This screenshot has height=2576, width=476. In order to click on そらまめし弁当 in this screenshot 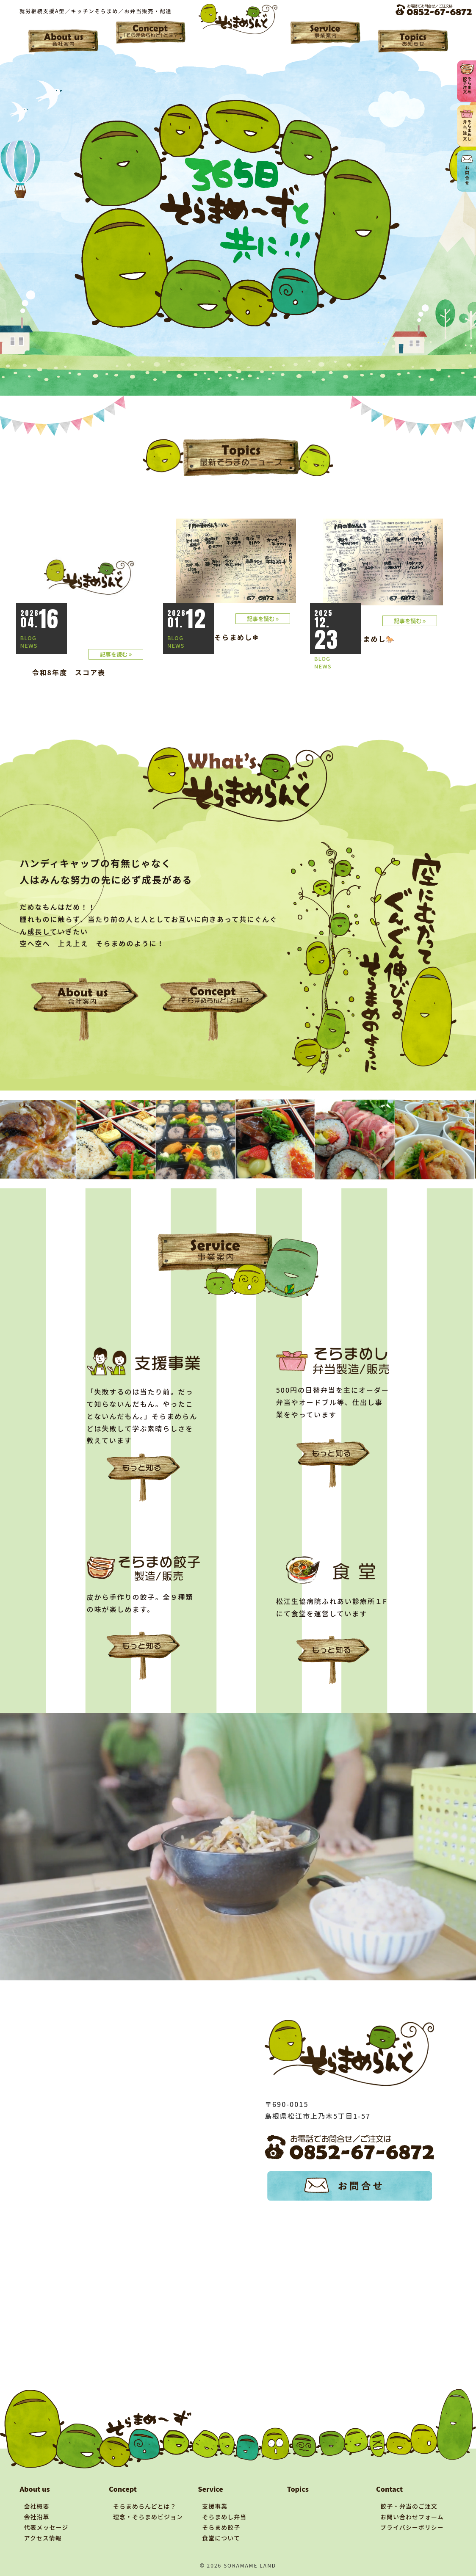, I will do `click(224, 2516)`.